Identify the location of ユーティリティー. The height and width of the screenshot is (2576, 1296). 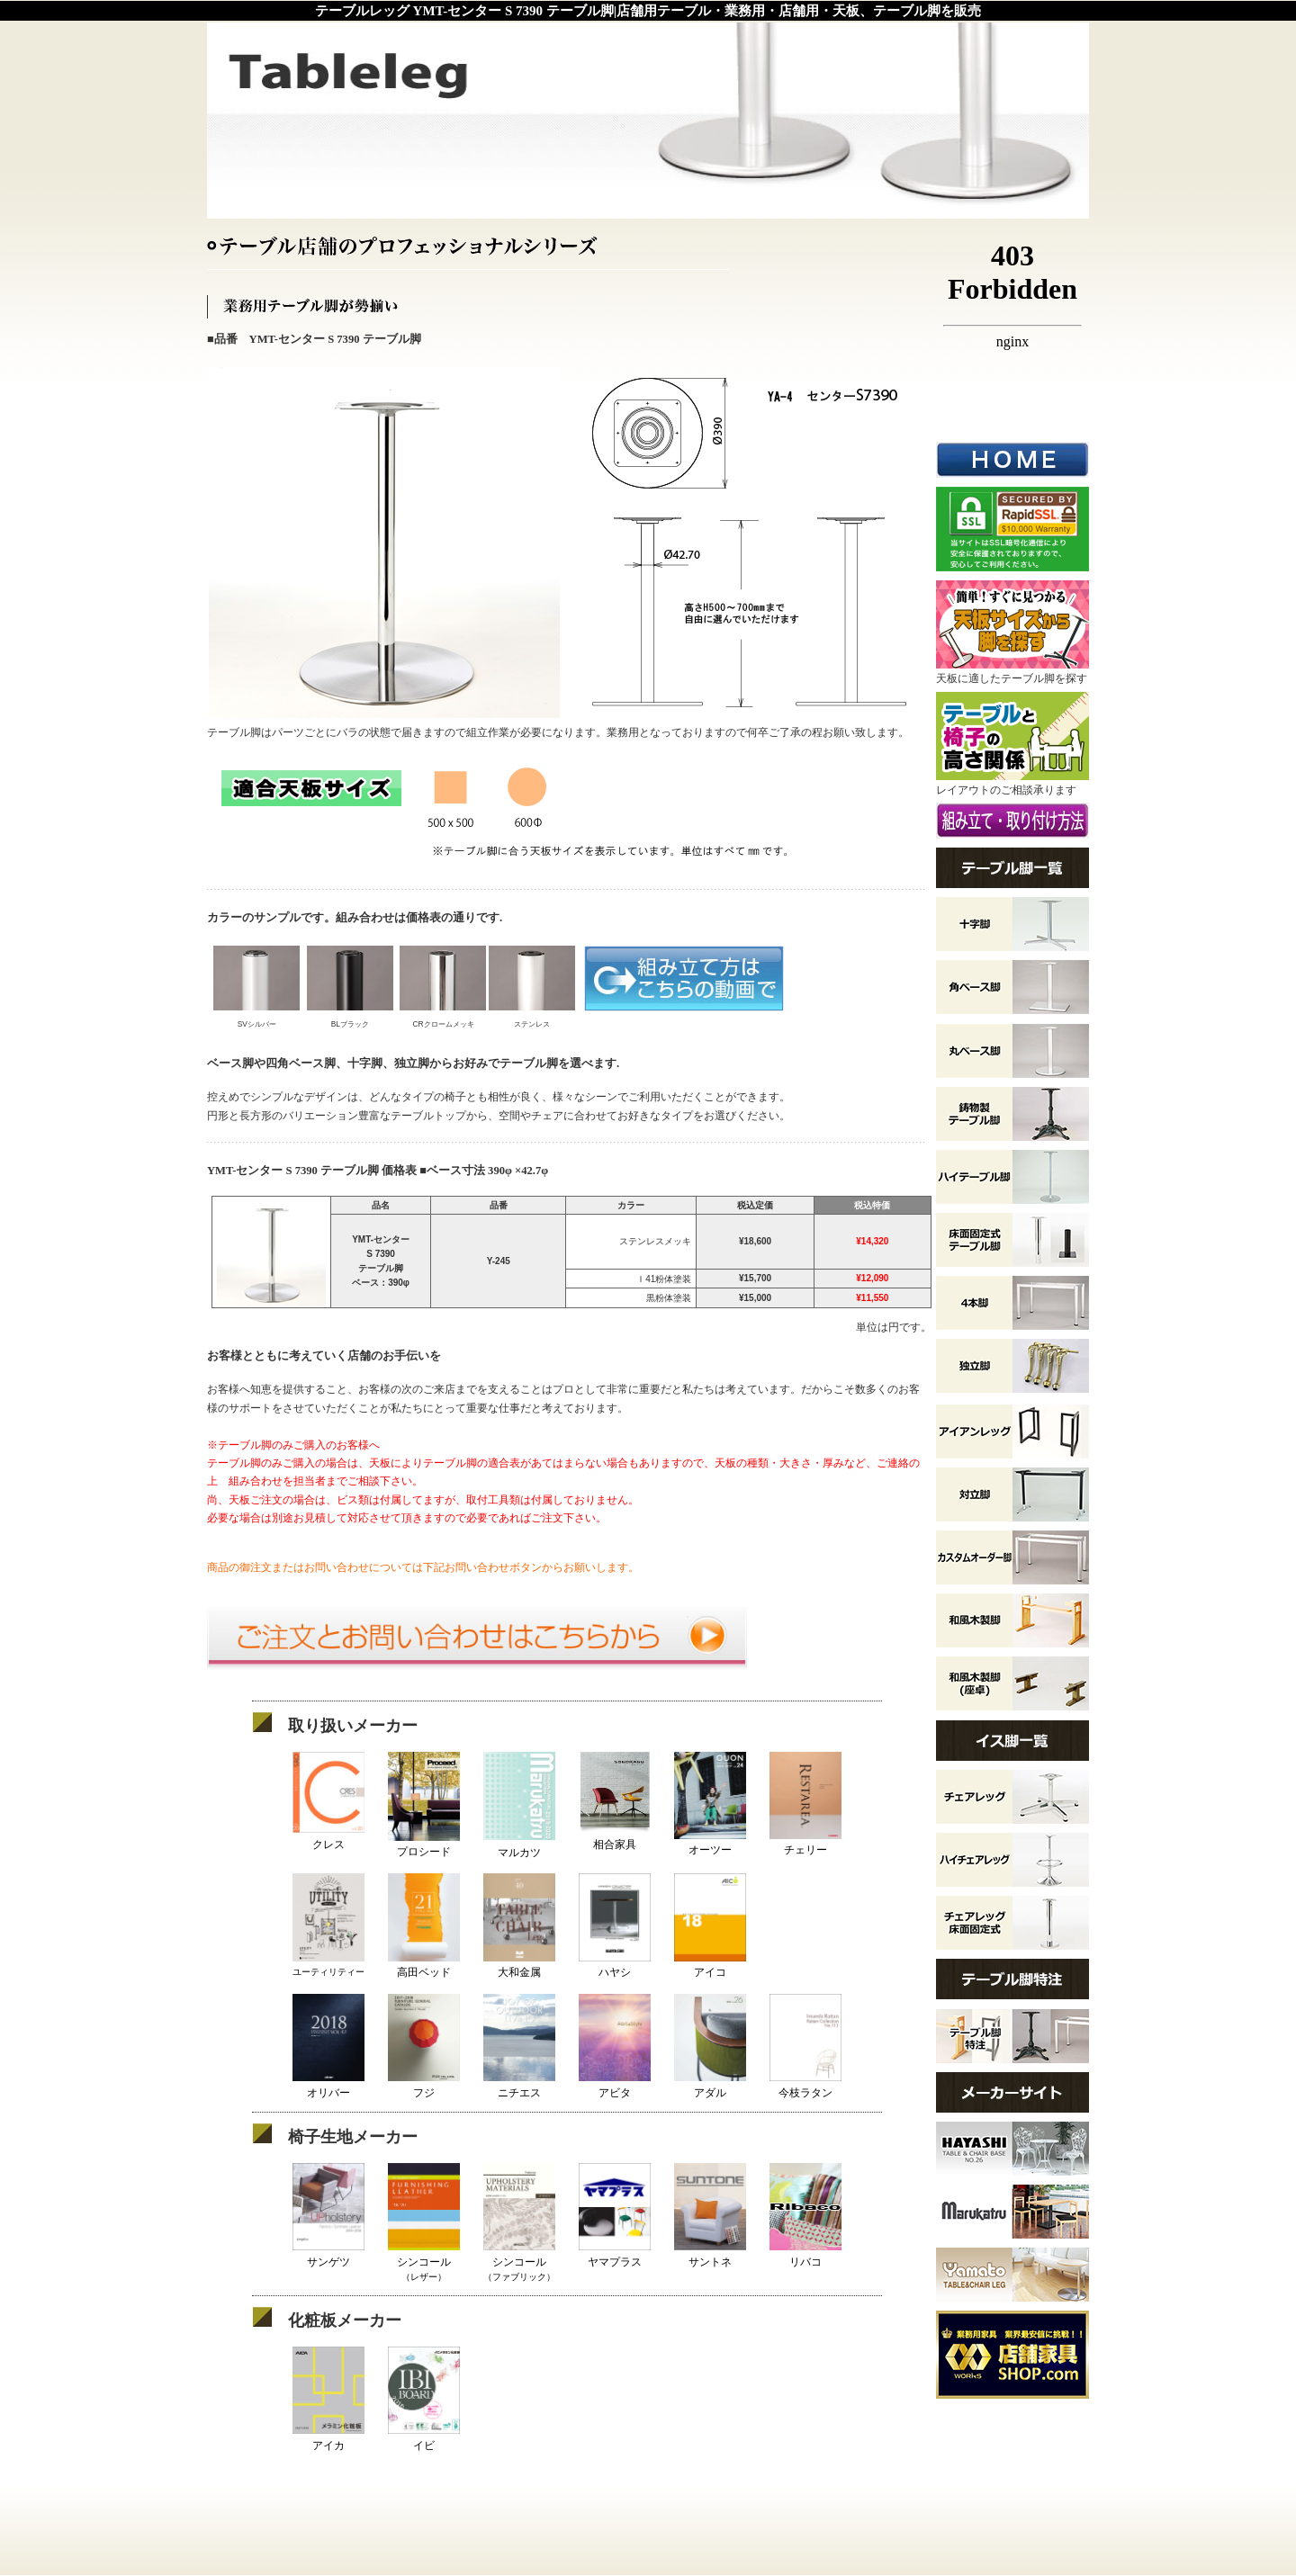
(328, 1965).